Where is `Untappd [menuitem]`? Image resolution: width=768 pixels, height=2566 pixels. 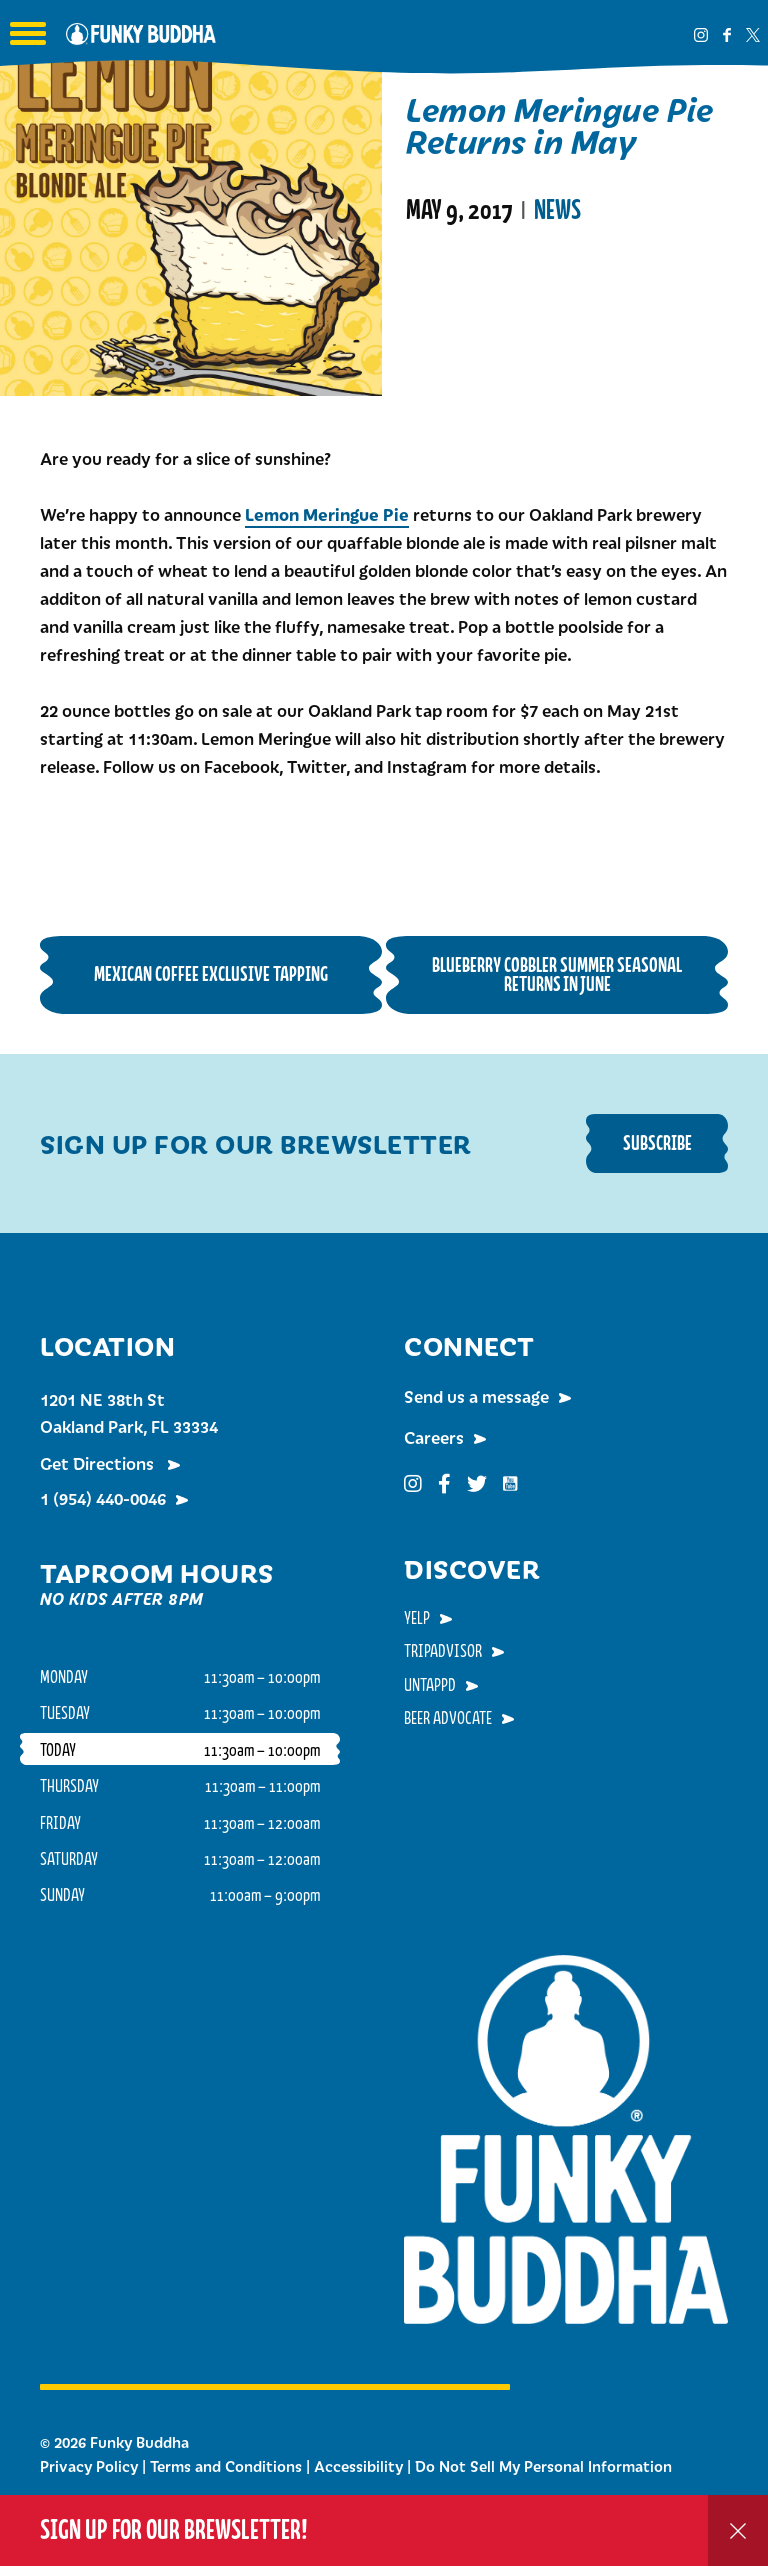 Untappd [menuitem] is located at coordinates (430, 1684).